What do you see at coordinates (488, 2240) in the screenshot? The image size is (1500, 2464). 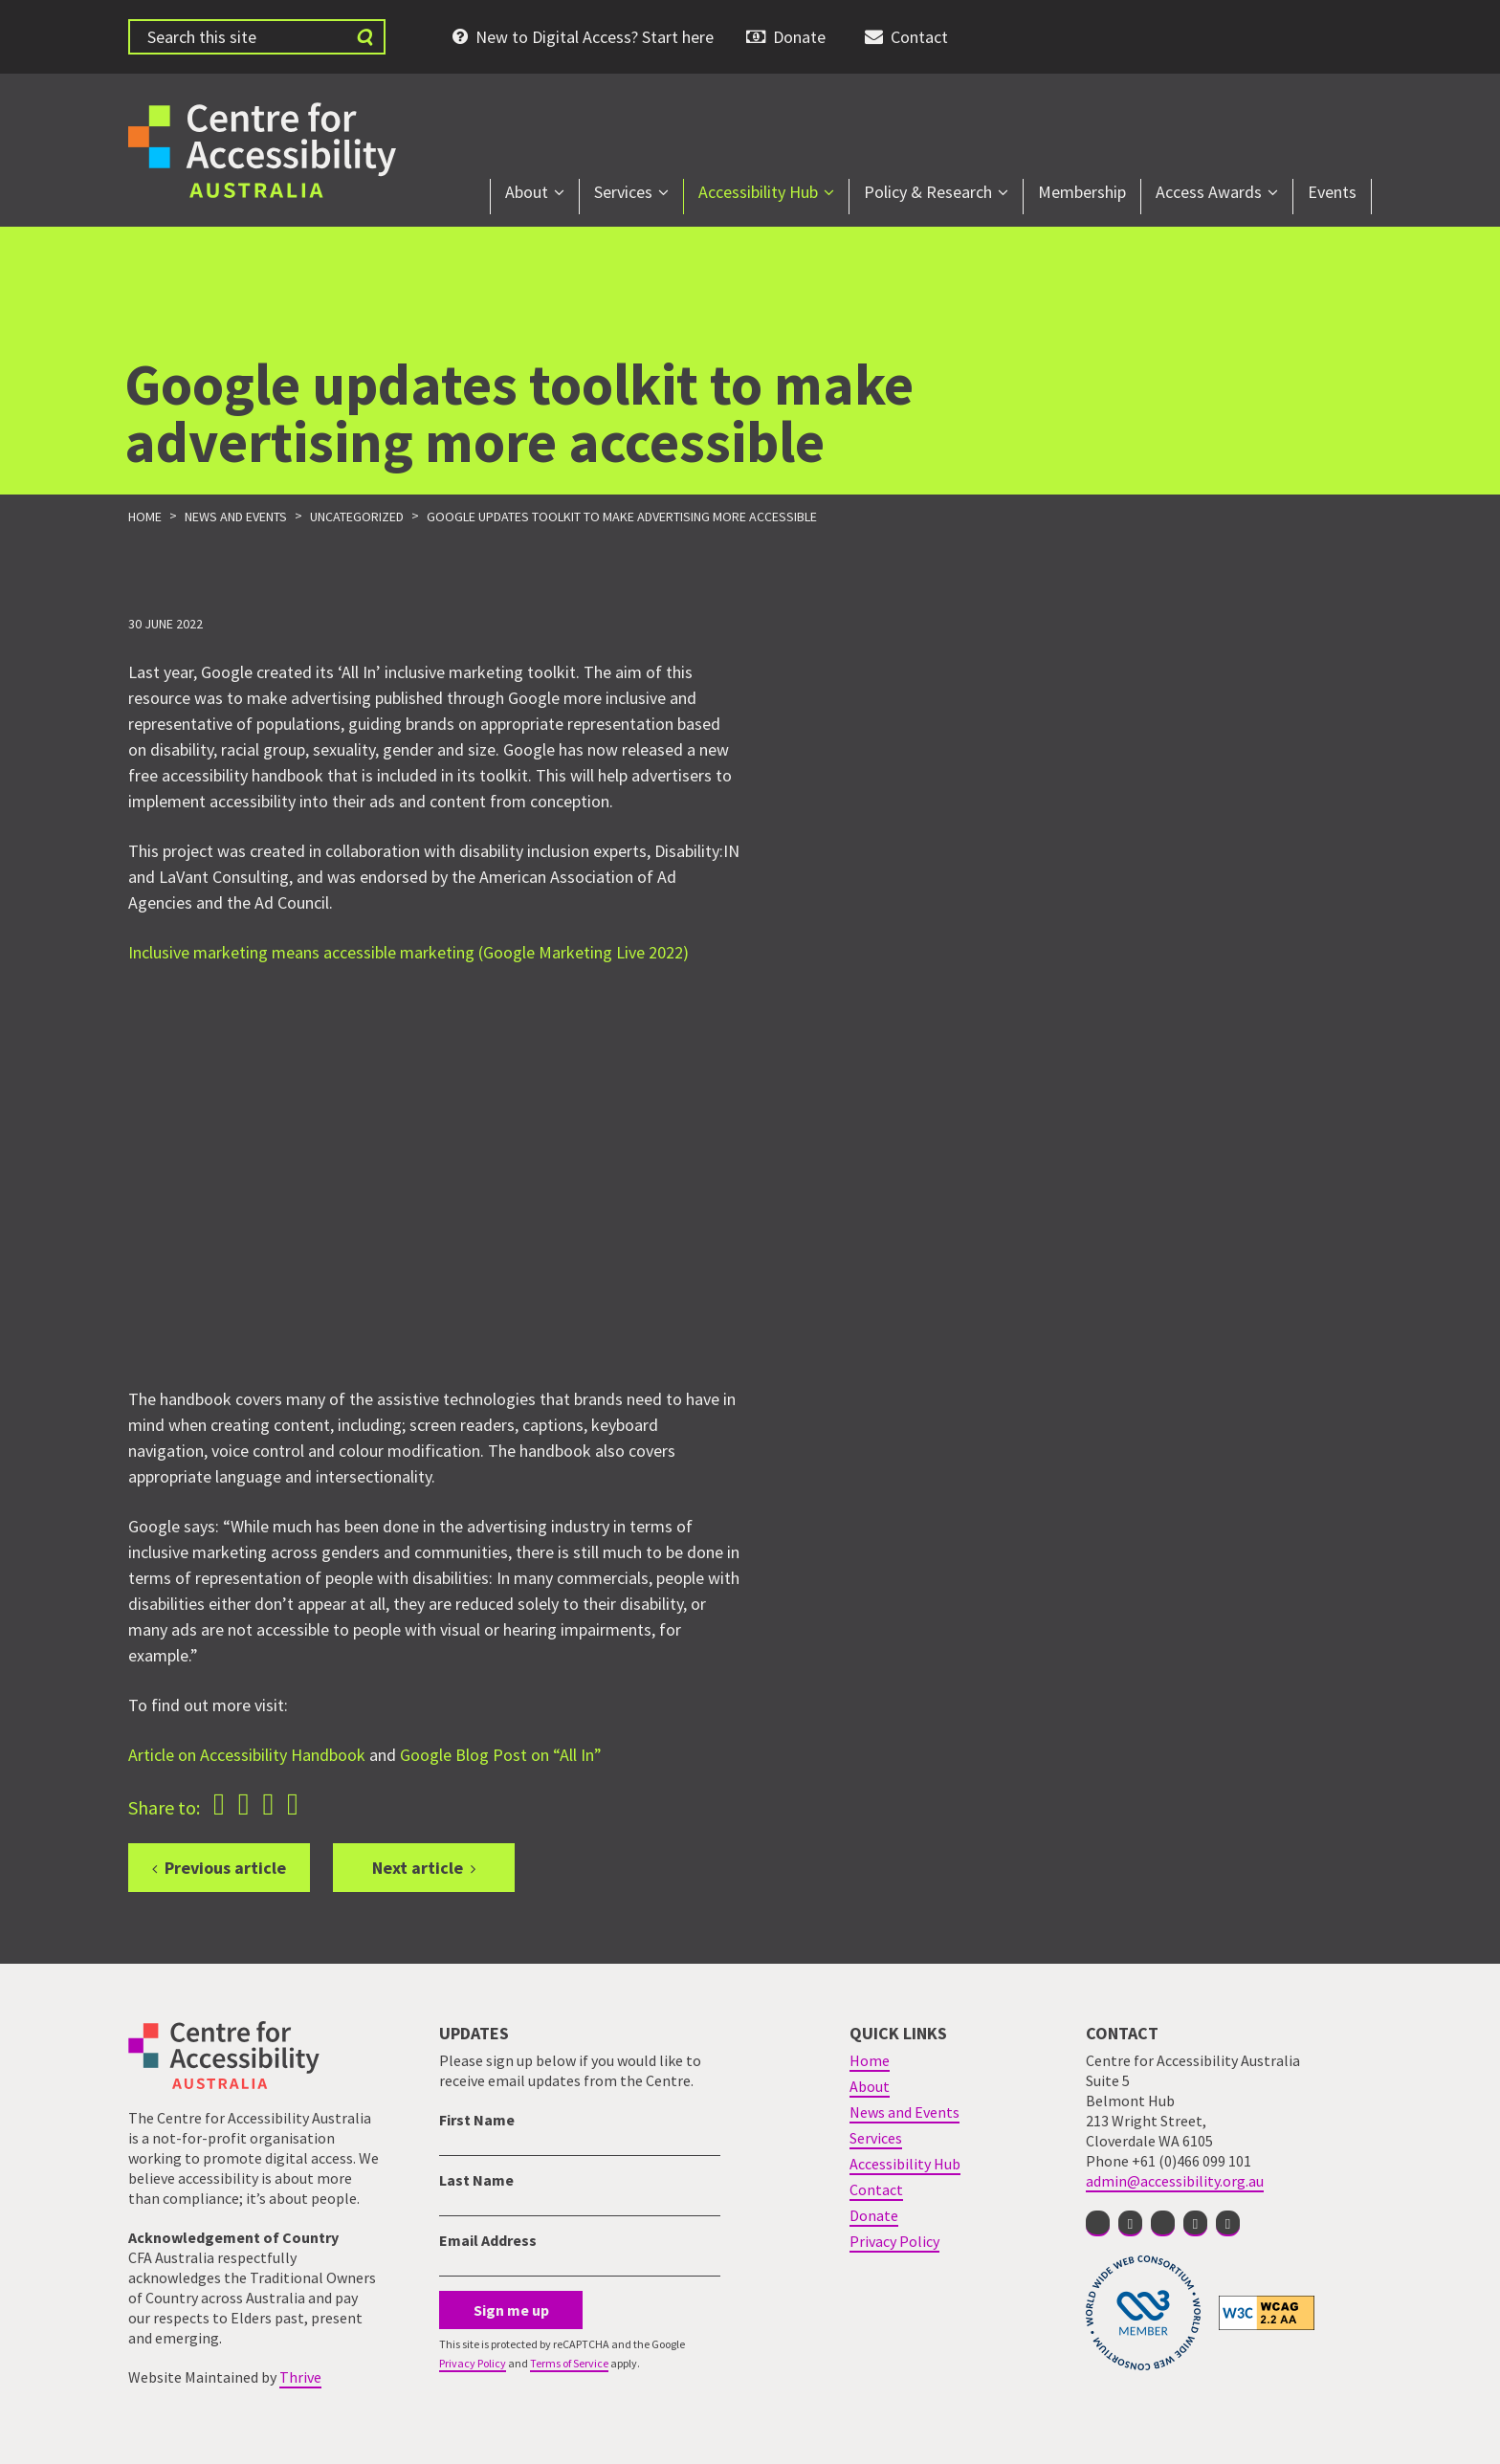 I see `Email Address` at bounding box center [488, 2240].